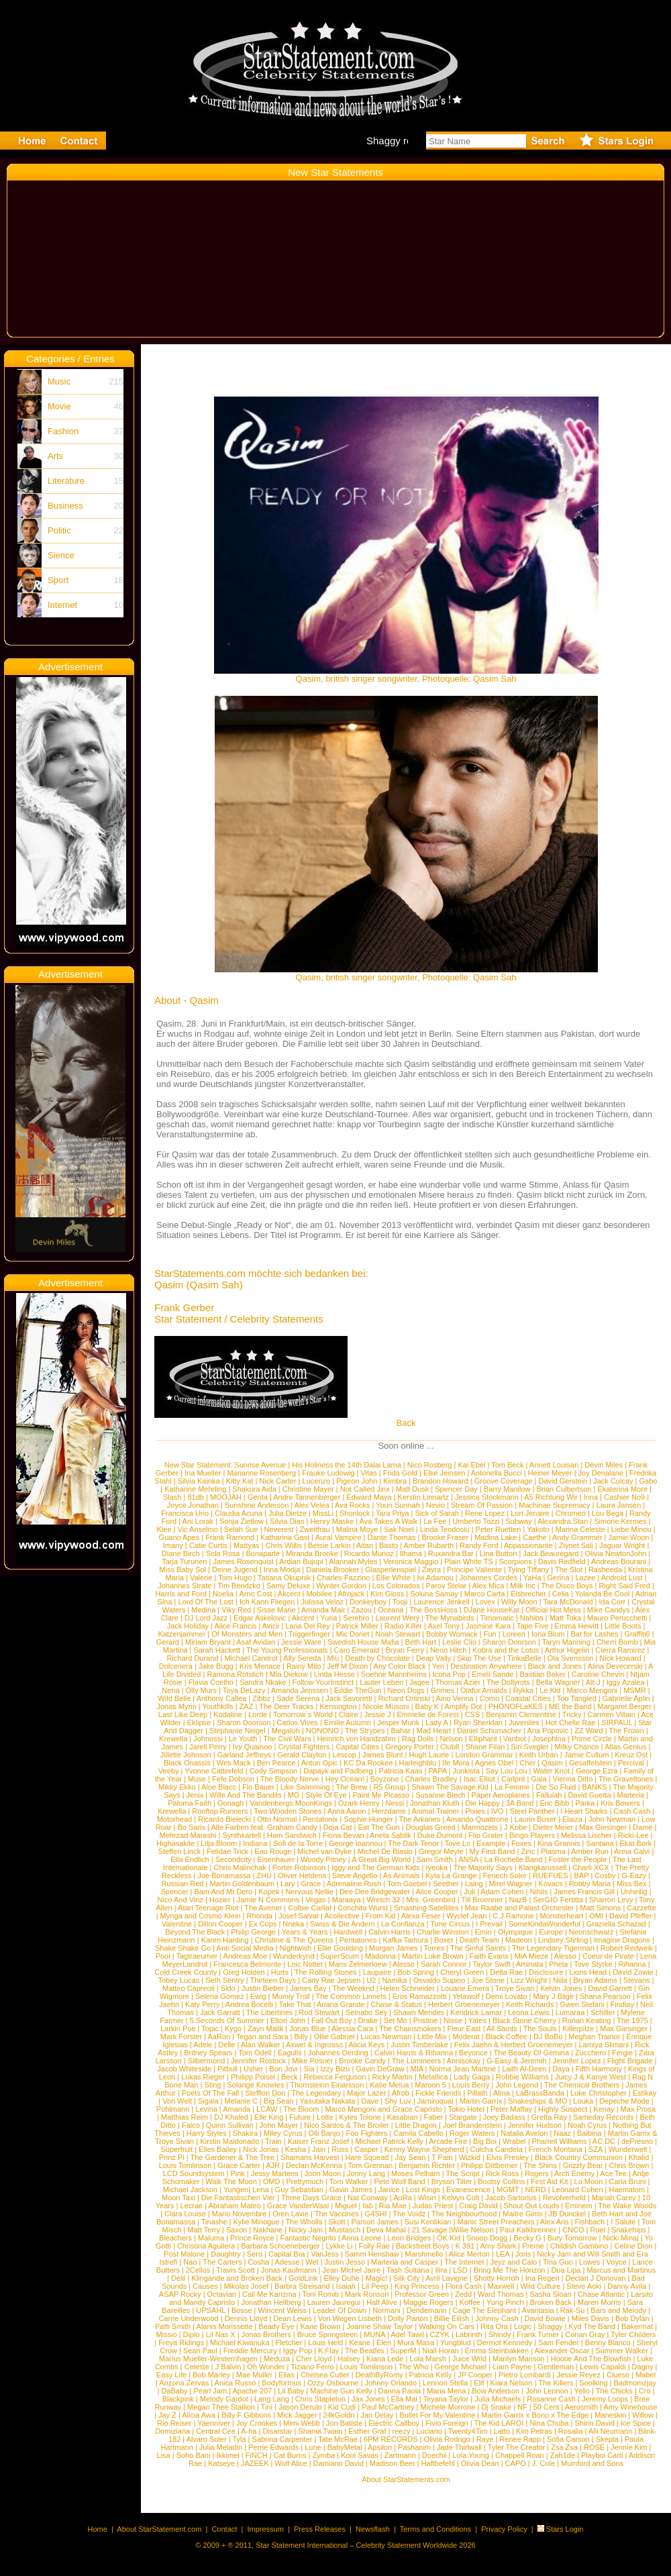 Image resolution: width=671 pixels, height=2576 pixels. I want to click on Loic Nottet, so click(305, 1964).